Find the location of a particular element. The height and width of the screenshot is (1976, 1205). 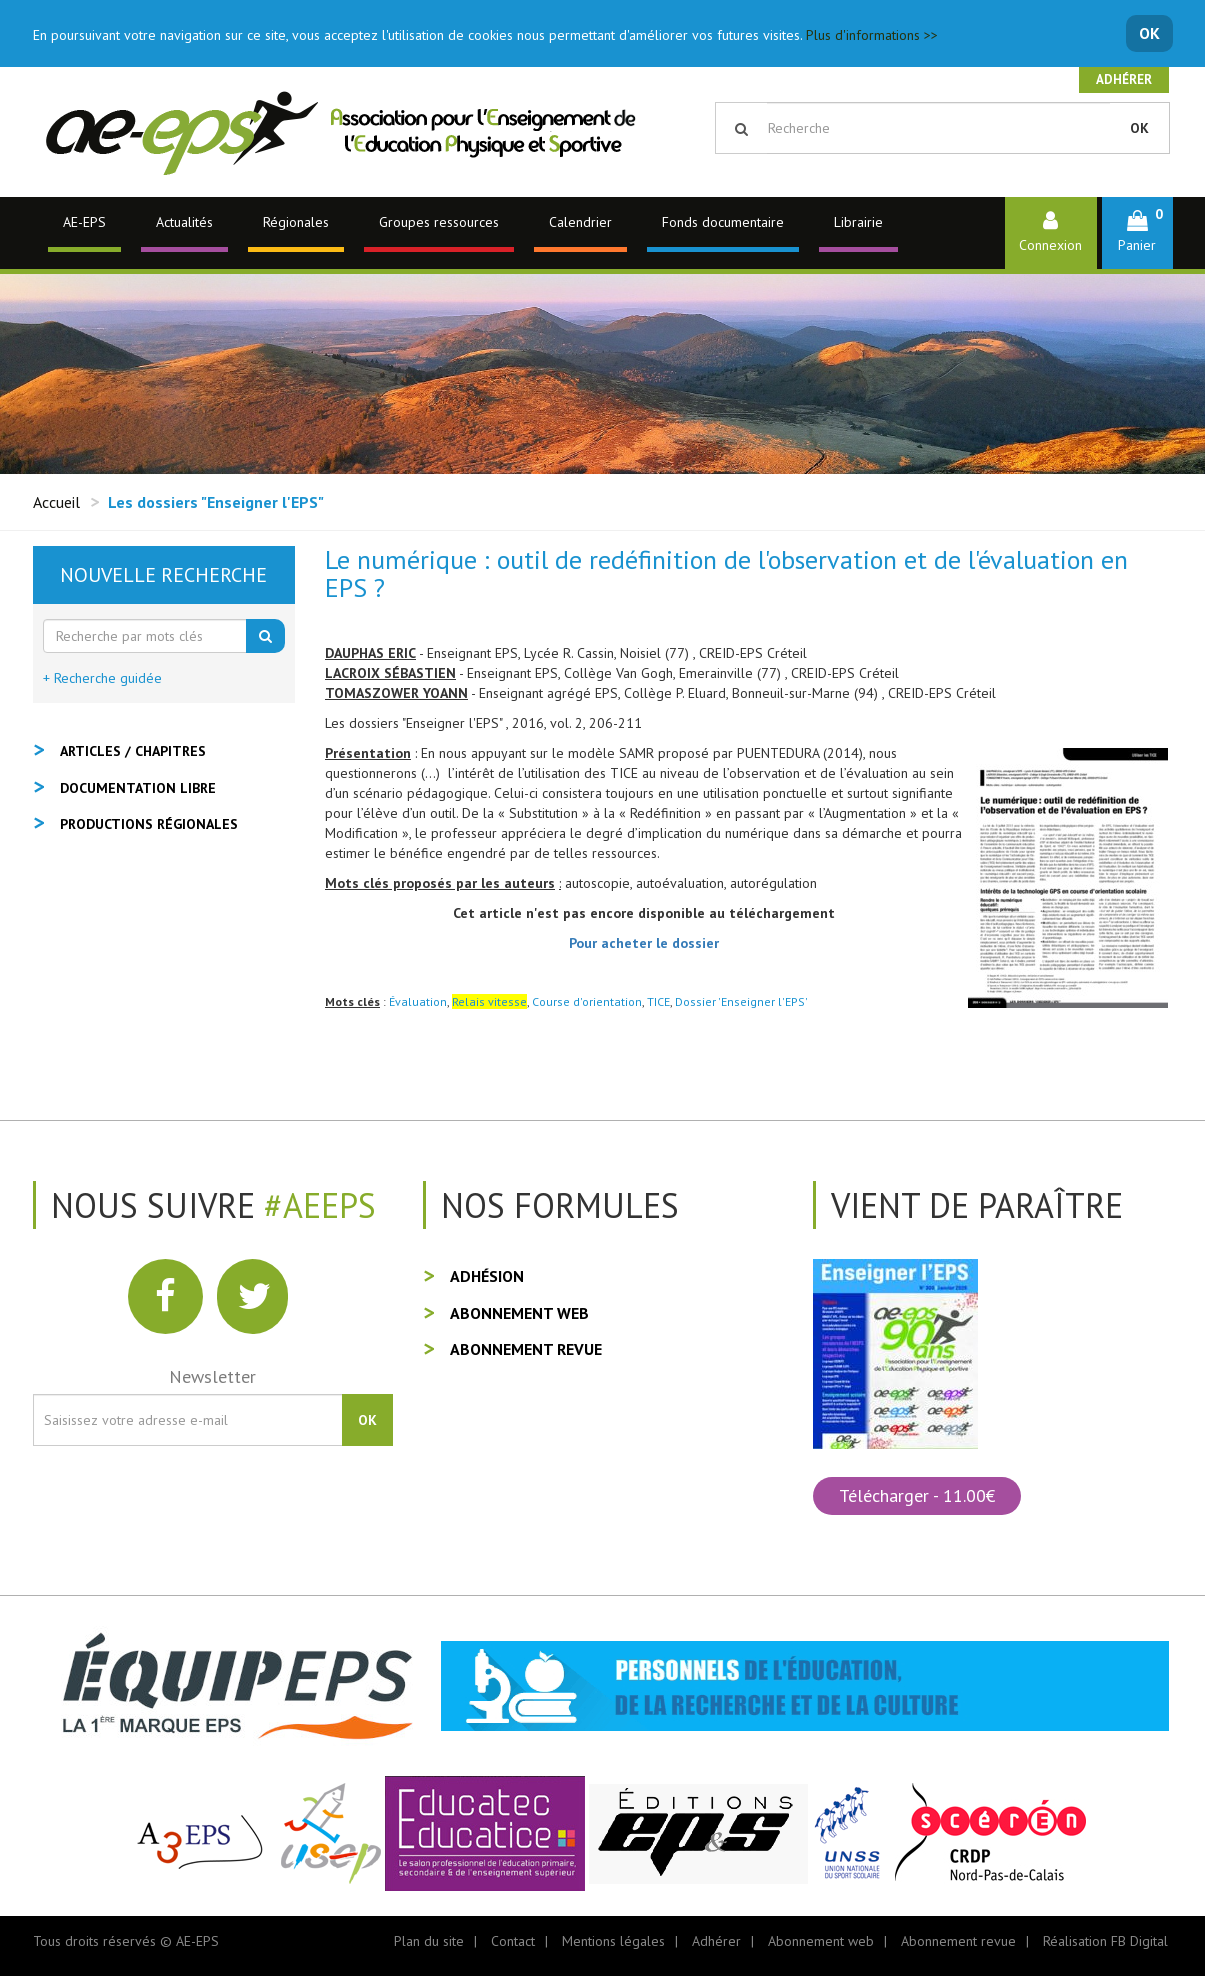

Newsletter is located at coordinates (212, 1376).